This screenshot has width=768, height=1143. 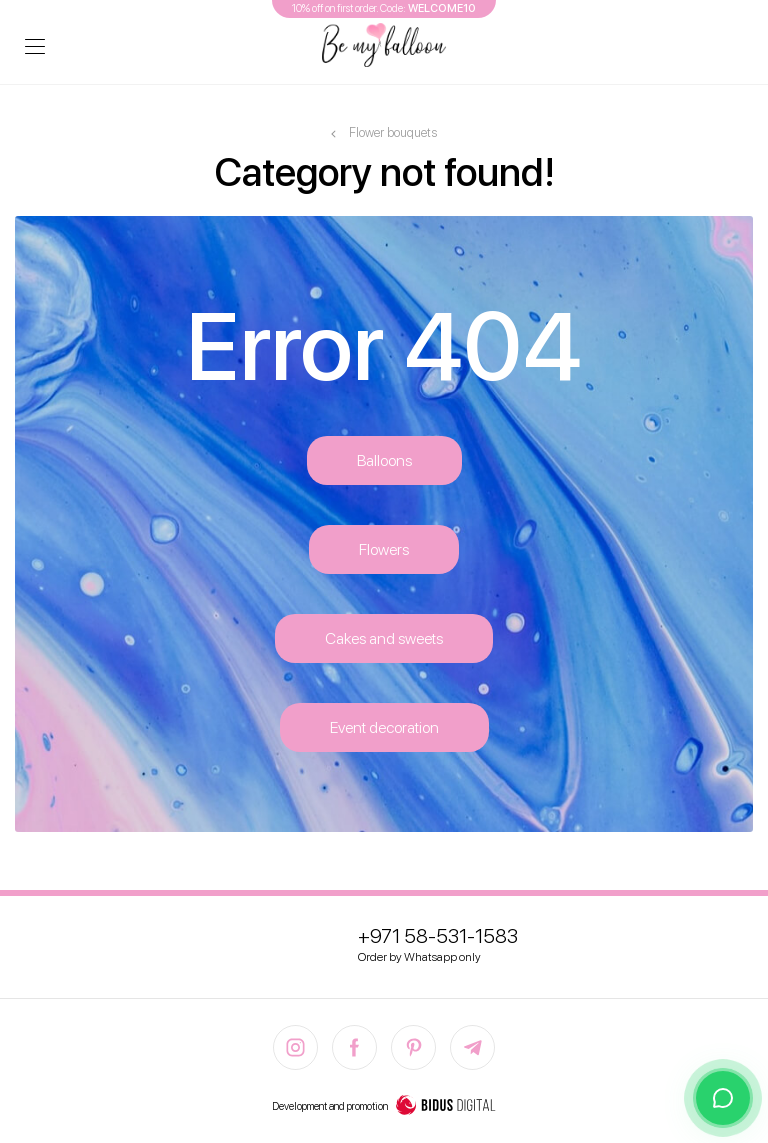 I want to click on Development and promotion, so click(x=384, y=1107).